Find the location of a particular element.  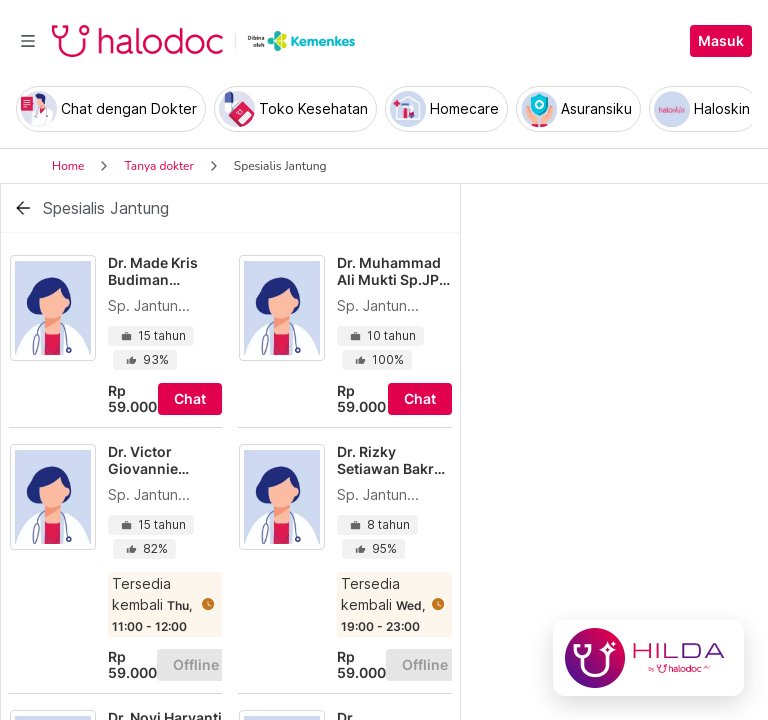

Chat is located at coordinates (190, 399).